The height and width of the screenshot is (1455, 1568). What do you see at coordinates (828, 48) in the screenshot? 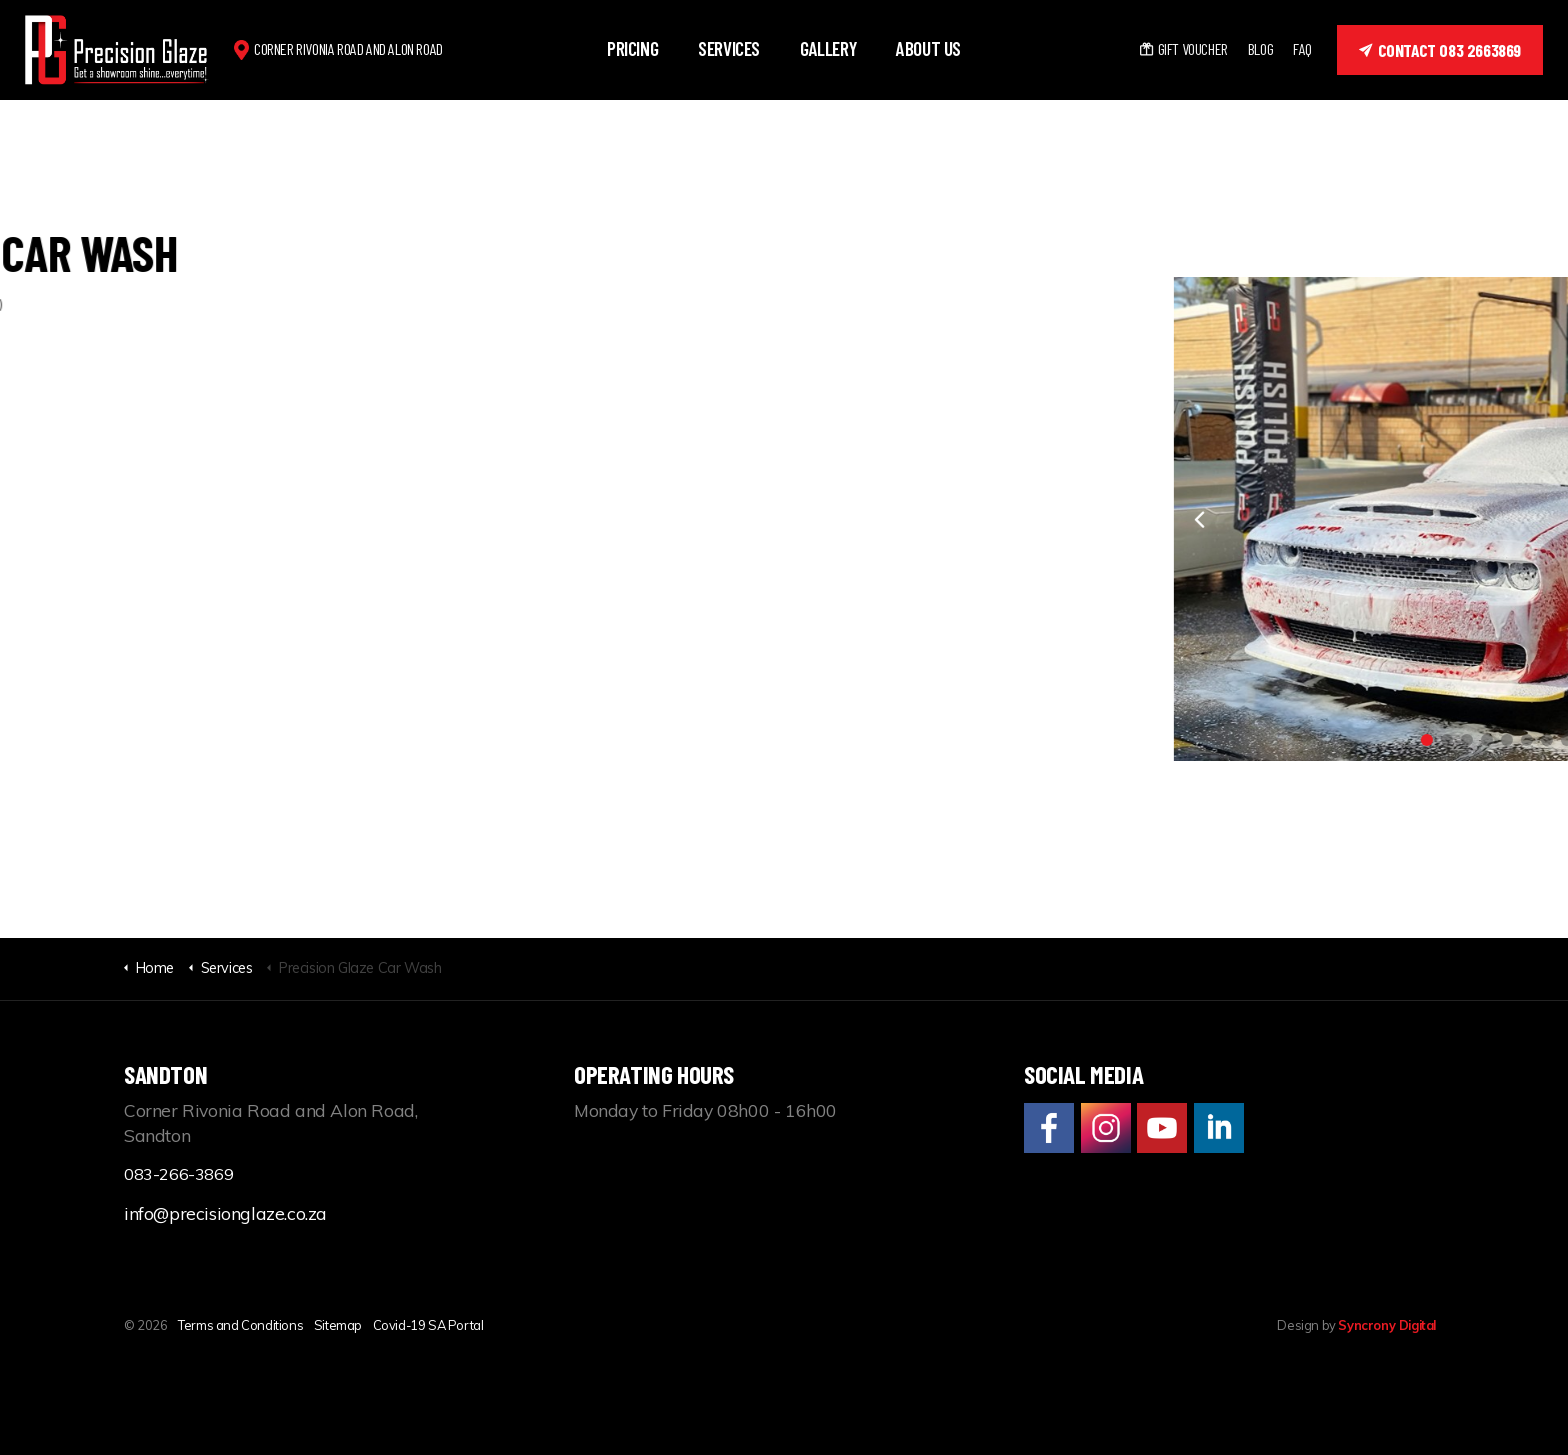
I see `Gallery` at bounding box center [828, 48].